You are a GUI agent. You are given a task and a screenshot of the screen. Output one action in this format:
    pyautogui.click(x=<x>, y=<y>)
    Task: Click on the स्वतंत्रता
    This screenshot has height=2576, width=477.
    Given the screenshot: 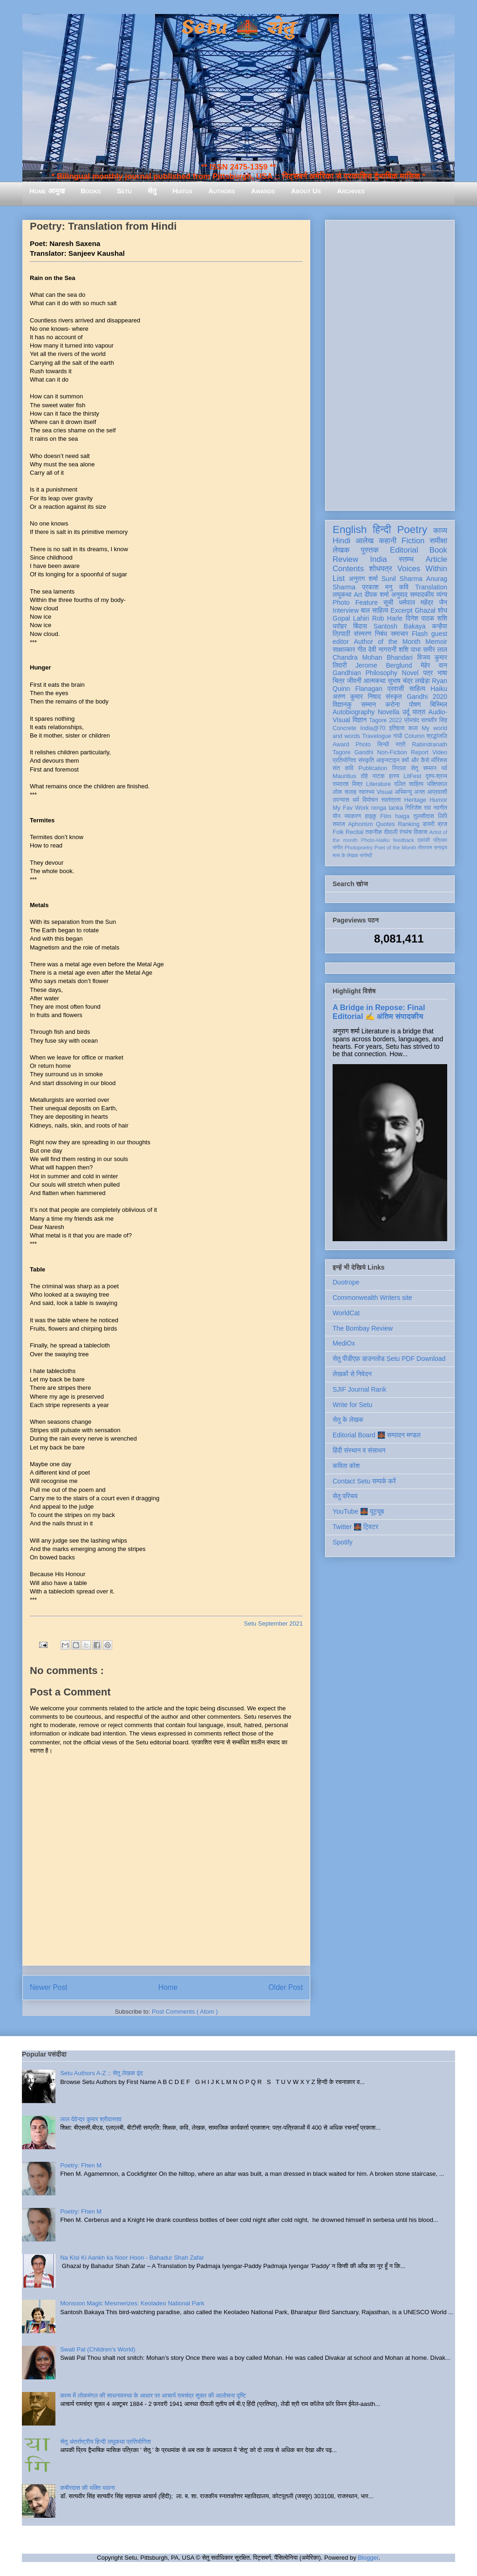 What is the action you would take?
    pyautogui.click(x=391, y=800)
    